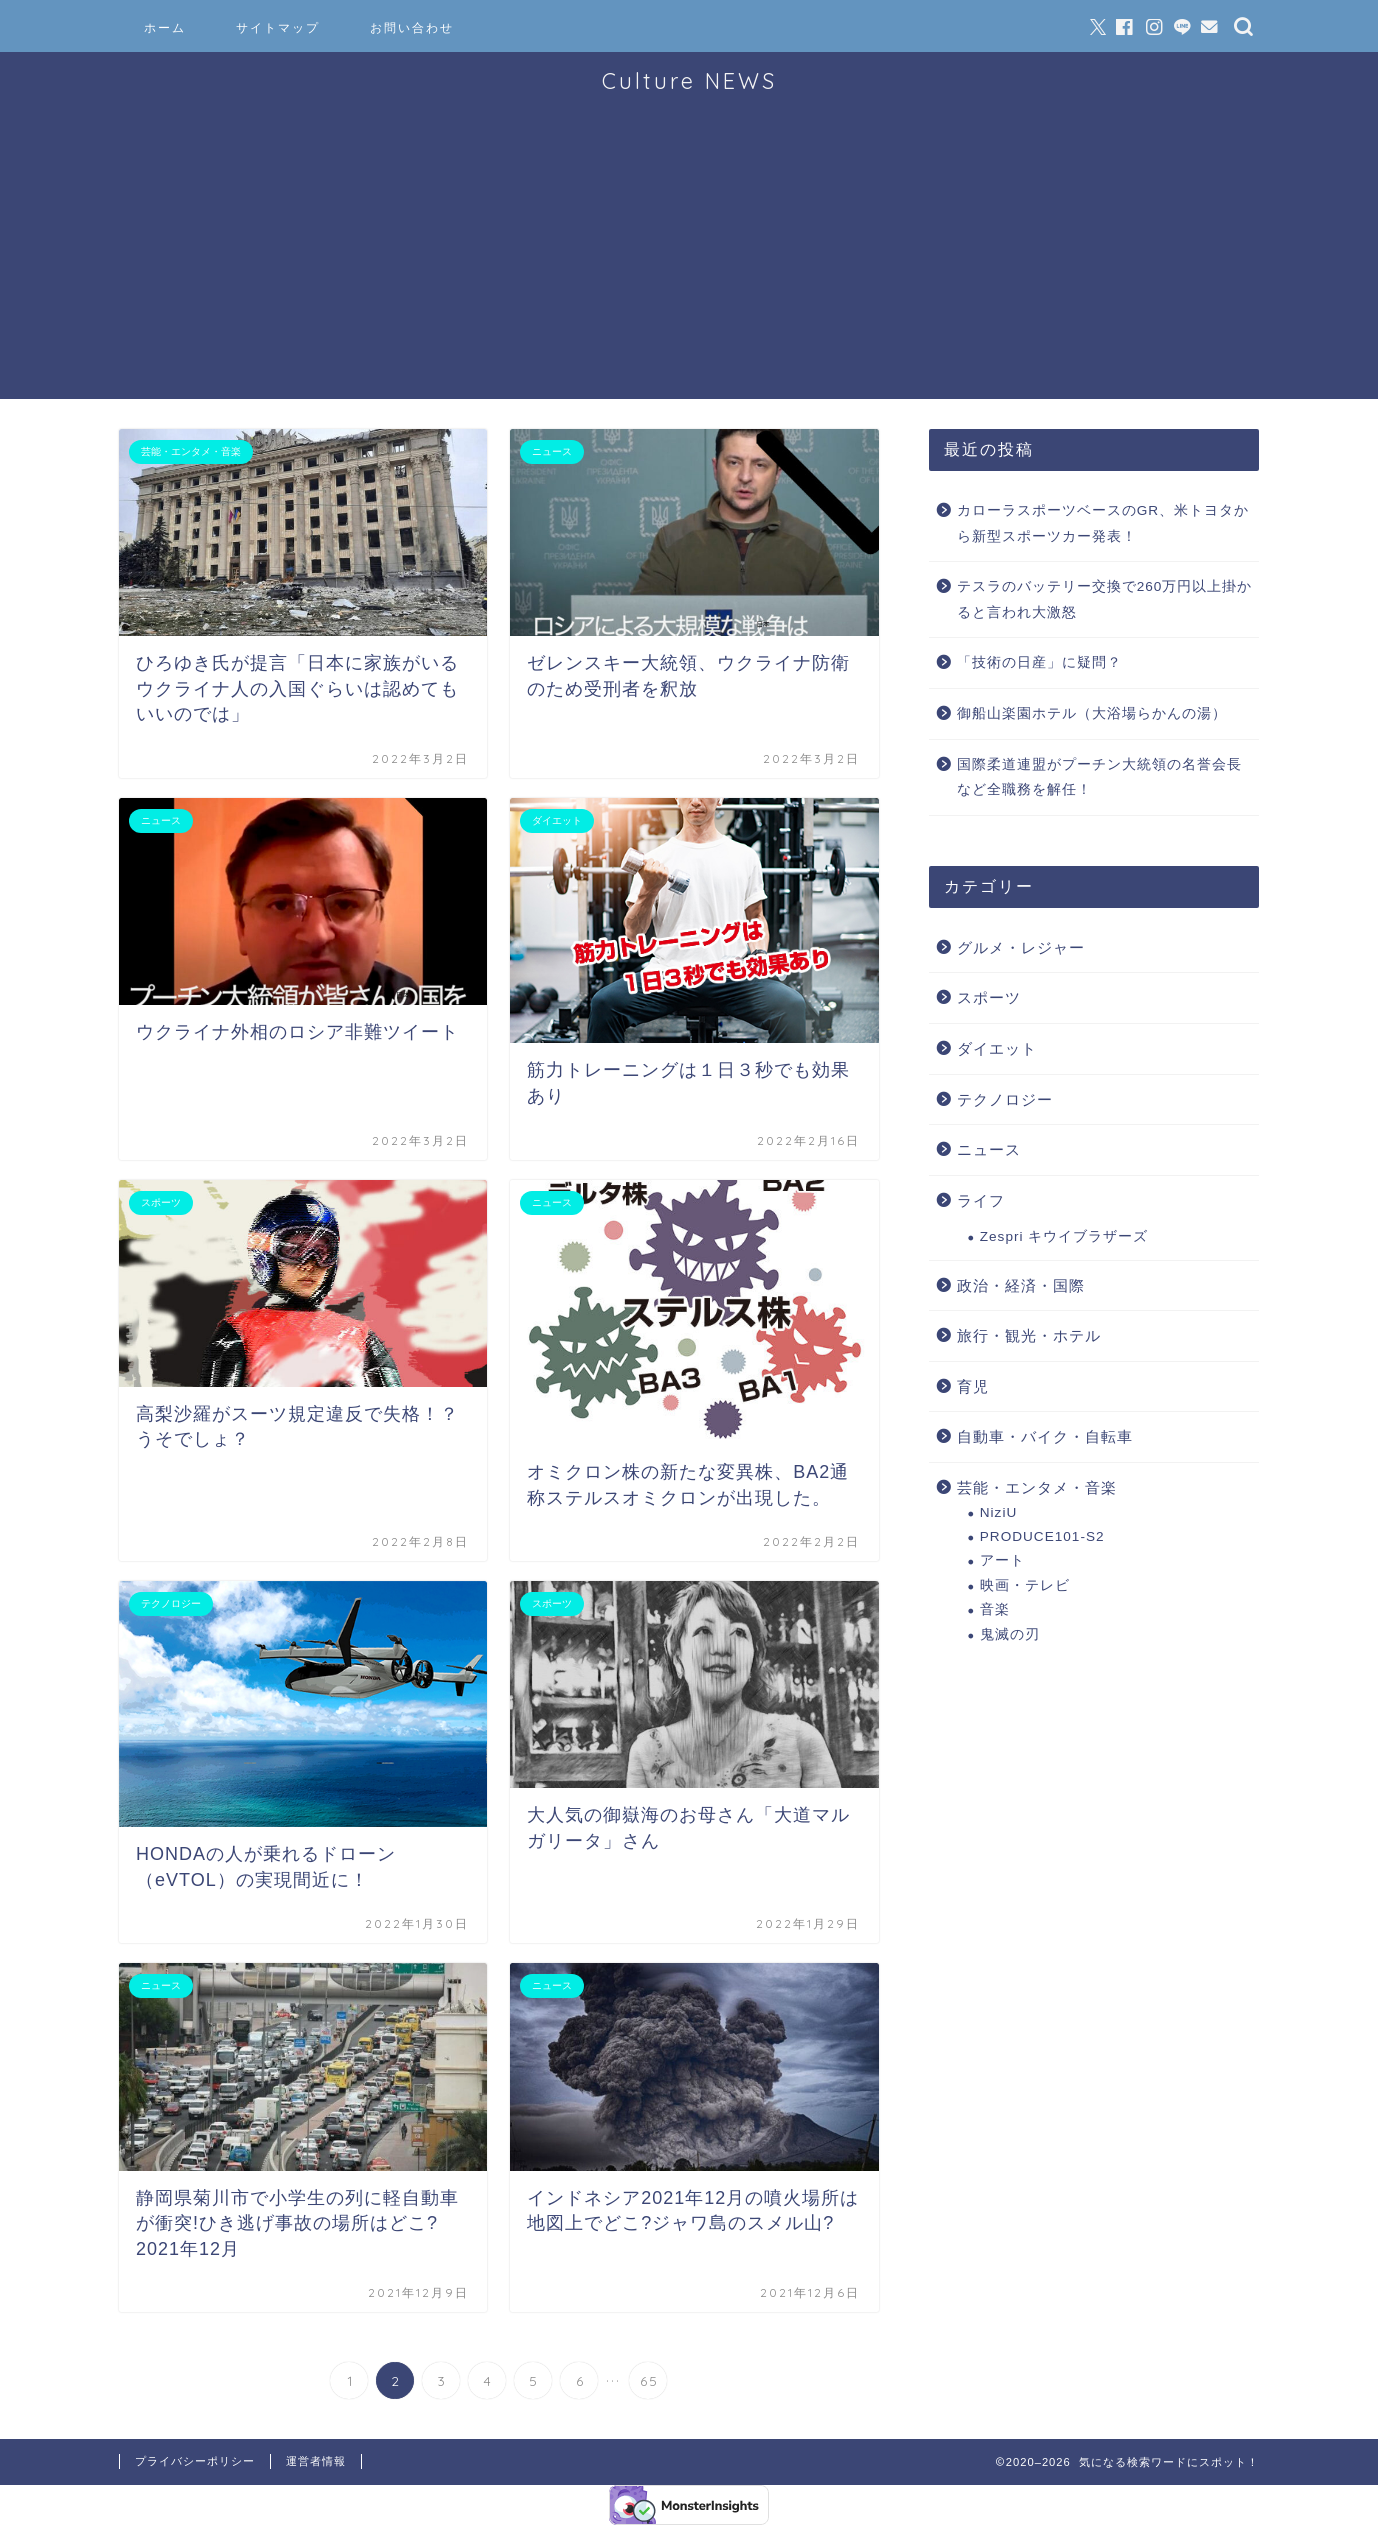  What do you see at coordinates (1099, 777) in the screenshot?
I see `国際柔道連盟がプーチン大統領の名誉会長など全職務を解任！` at bounding box center [1099, 777].